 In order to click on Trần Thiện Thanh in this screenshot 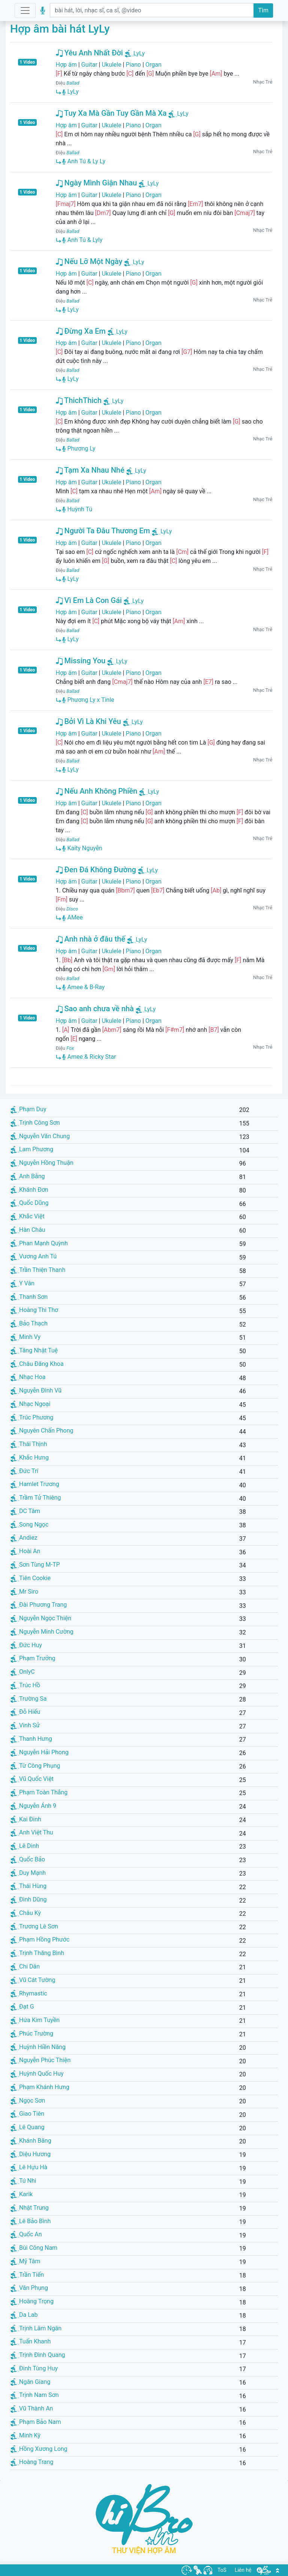, I will do `click(37, 1269)`.